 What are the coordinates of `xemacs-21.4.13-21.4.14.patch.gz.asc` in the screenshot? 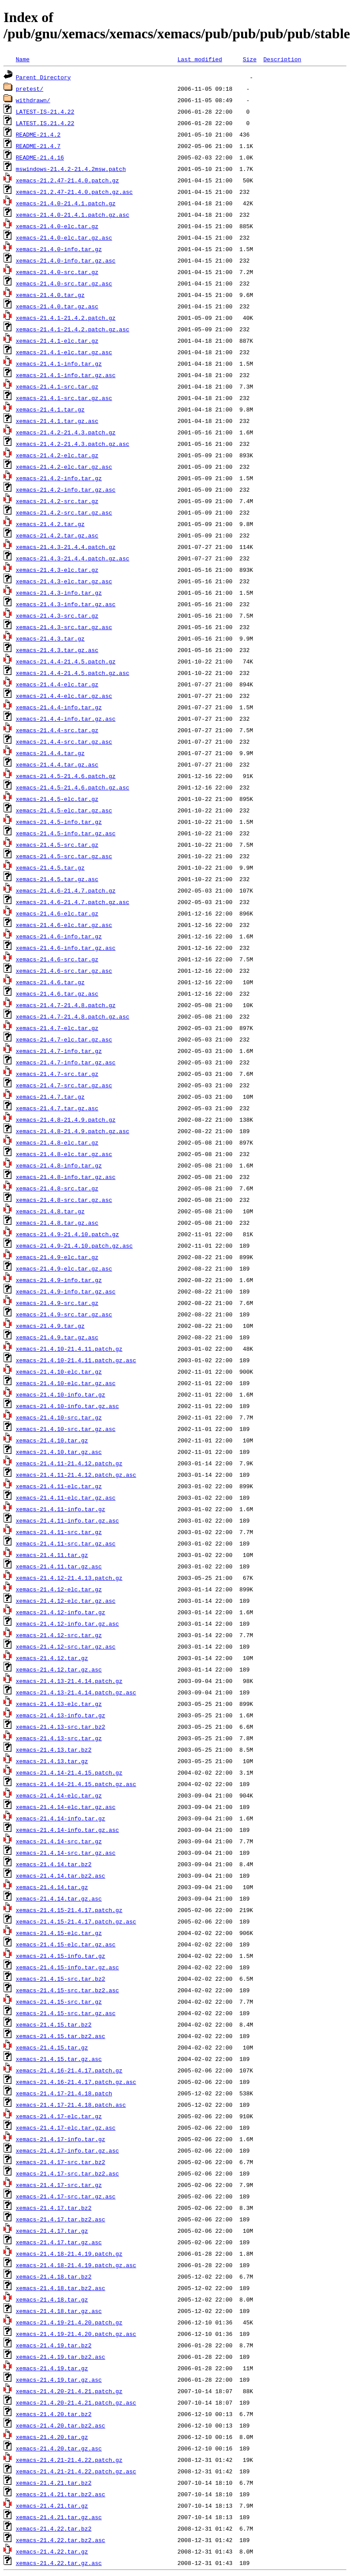 It's located at (76, 1692).